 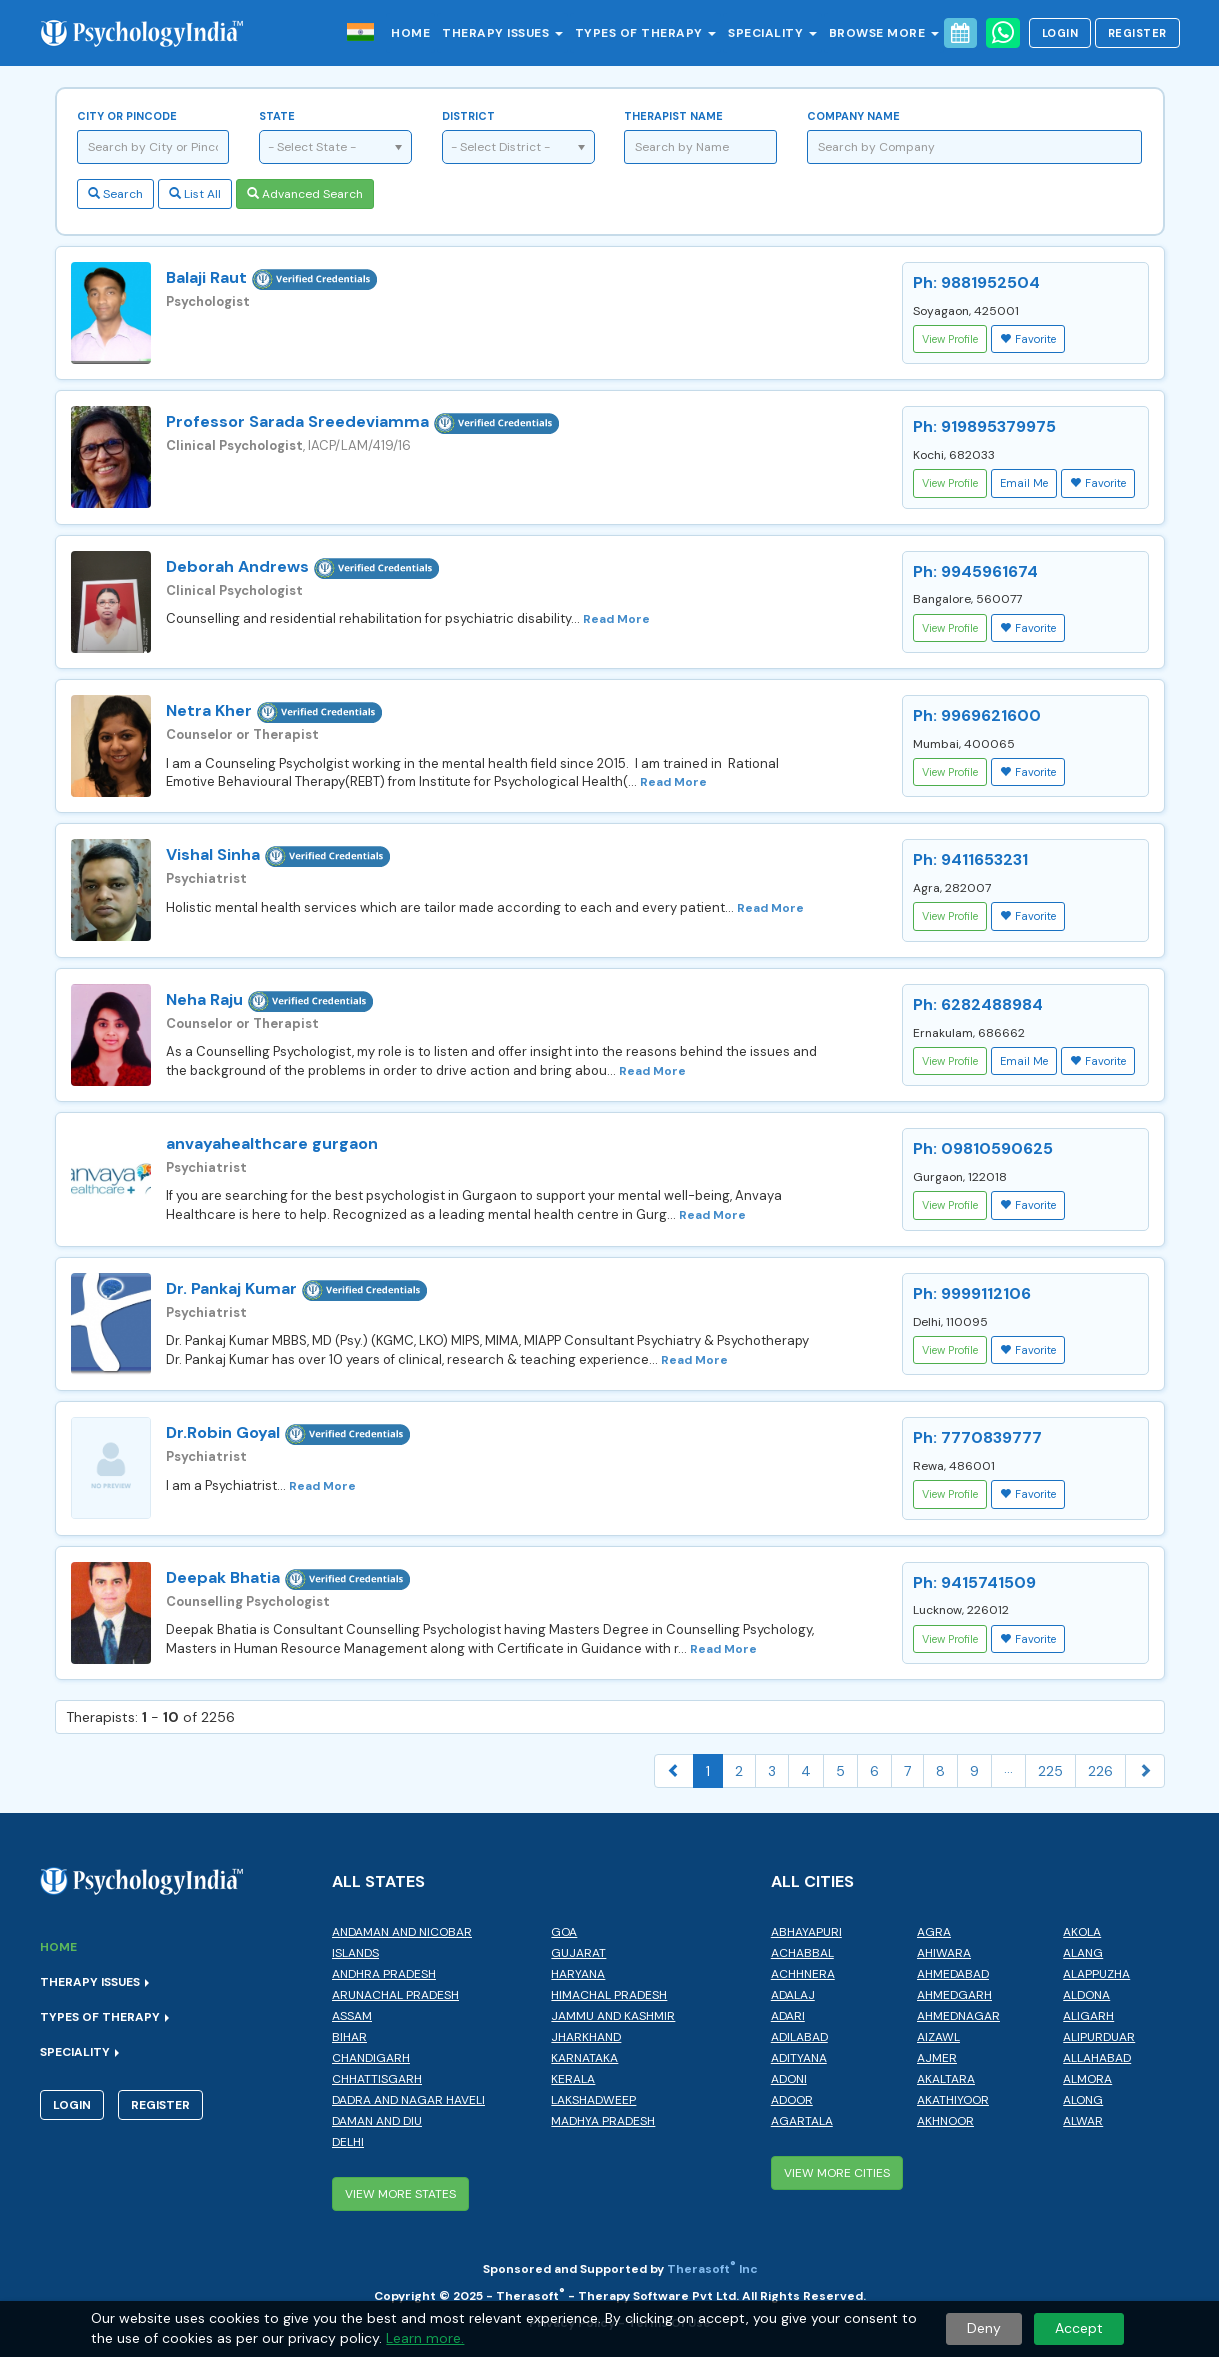 I want to click on Search, so click(x=115, y=194).